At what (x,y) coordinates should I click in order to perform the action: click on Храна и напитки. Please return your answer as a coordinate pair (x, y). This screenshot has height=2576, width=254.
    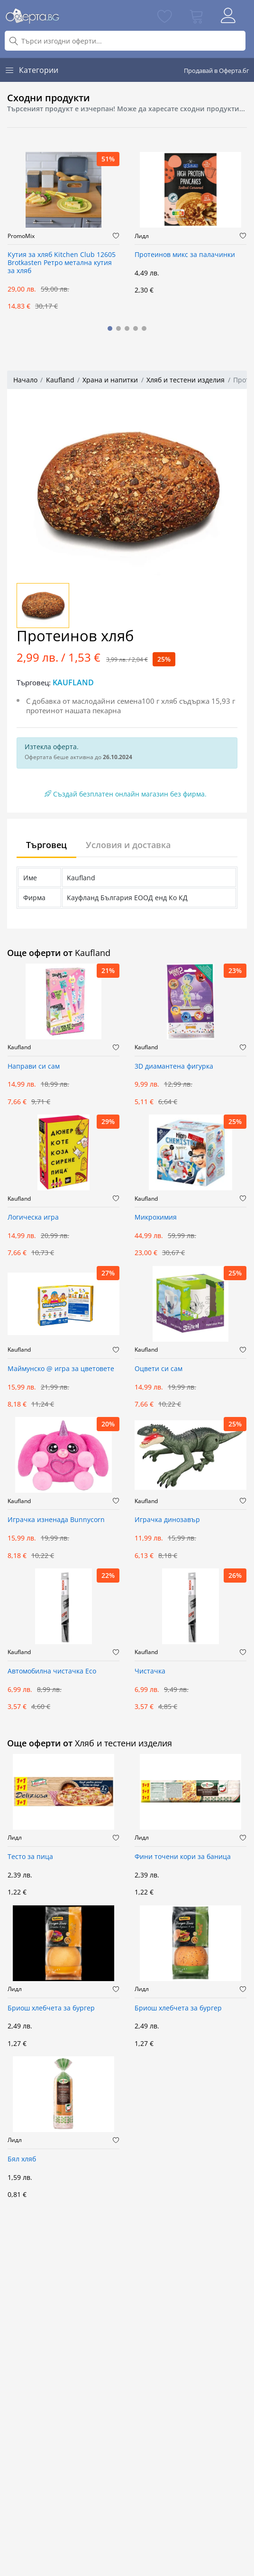
    Looking at the image, I should click on (110, 379).